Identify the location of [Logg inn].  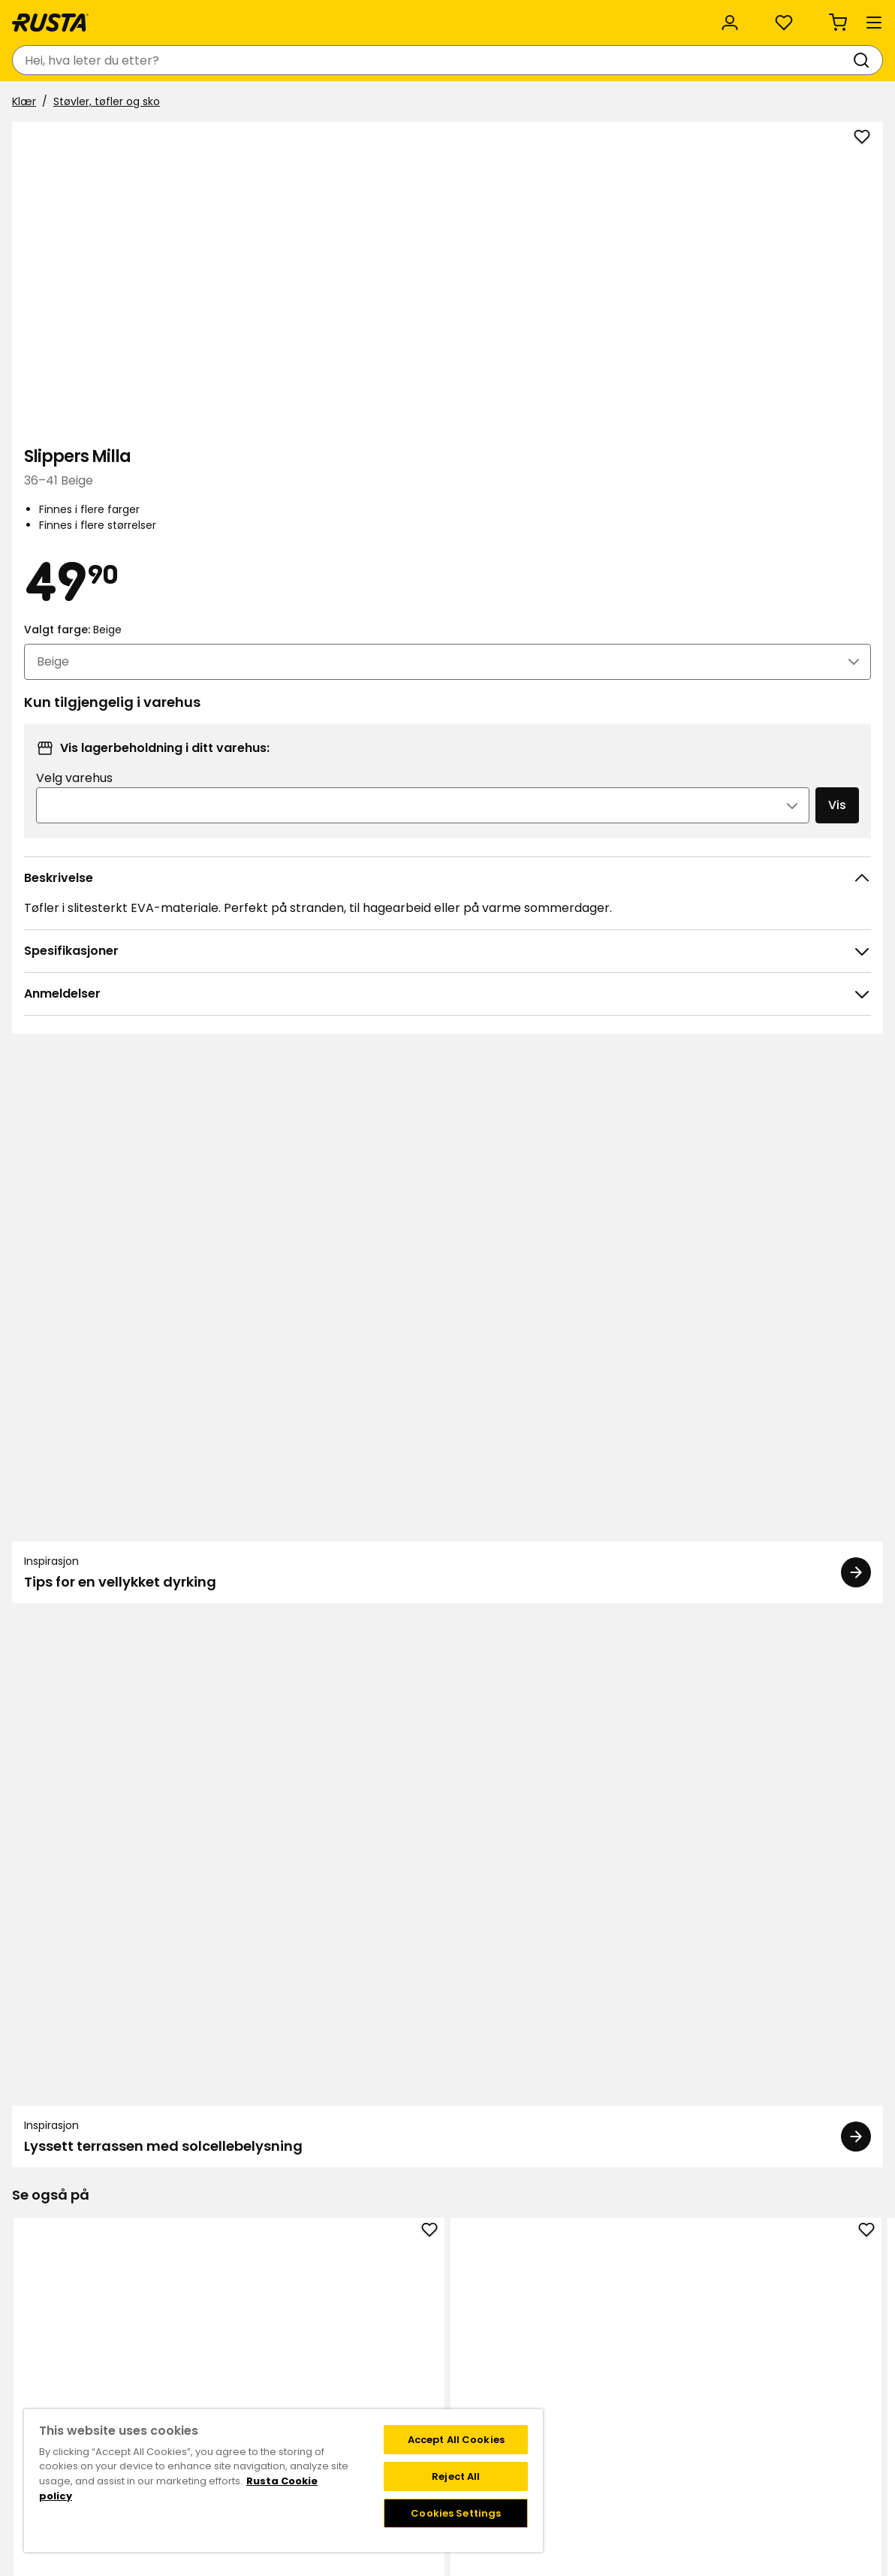
(713, 60).